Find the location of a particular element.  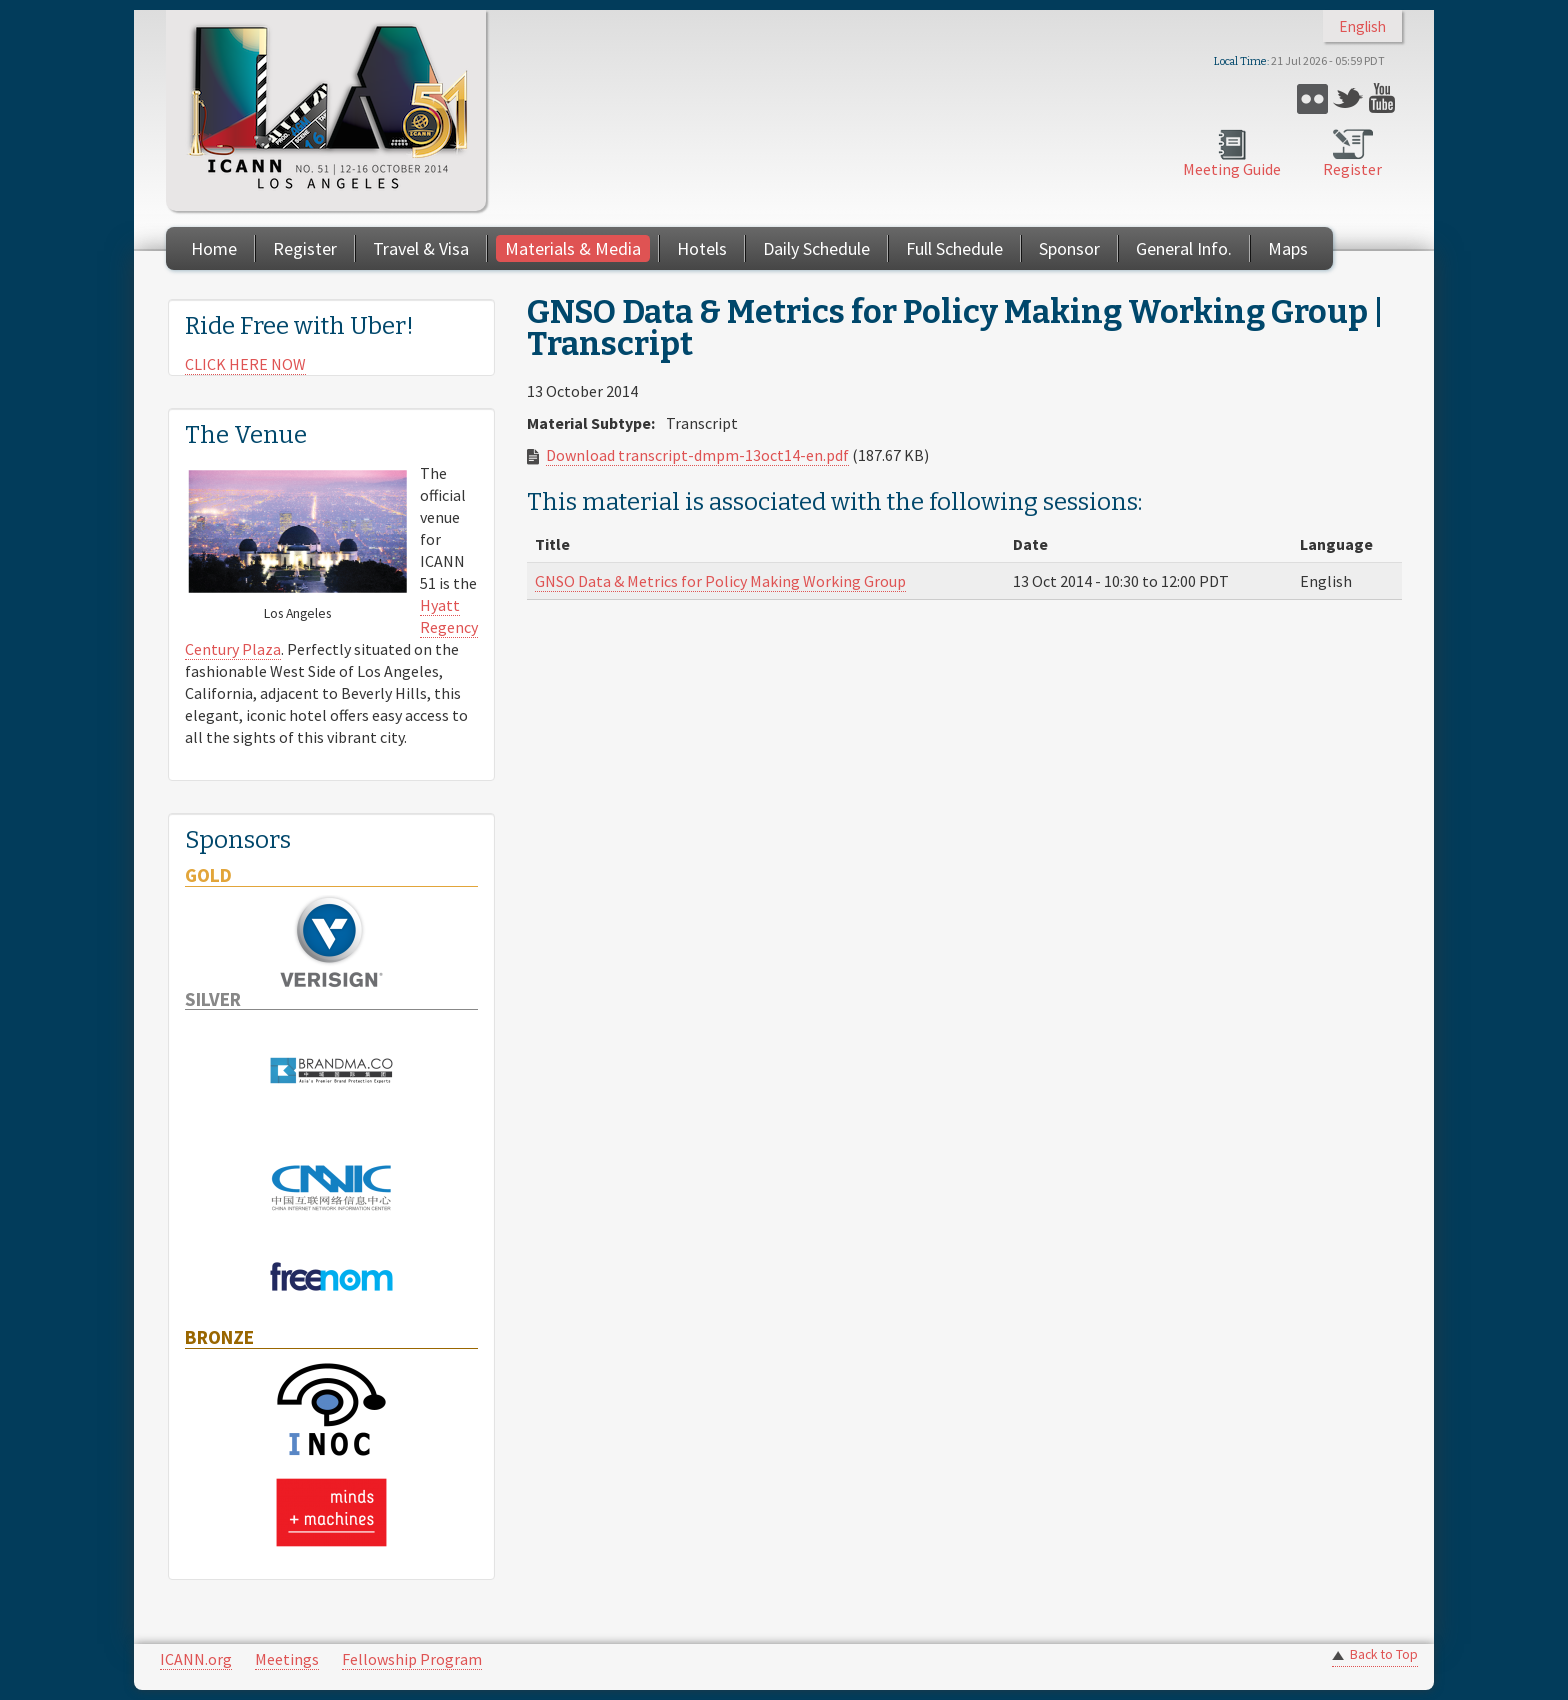

Travel & Visa is located at coordinates (421, 248).